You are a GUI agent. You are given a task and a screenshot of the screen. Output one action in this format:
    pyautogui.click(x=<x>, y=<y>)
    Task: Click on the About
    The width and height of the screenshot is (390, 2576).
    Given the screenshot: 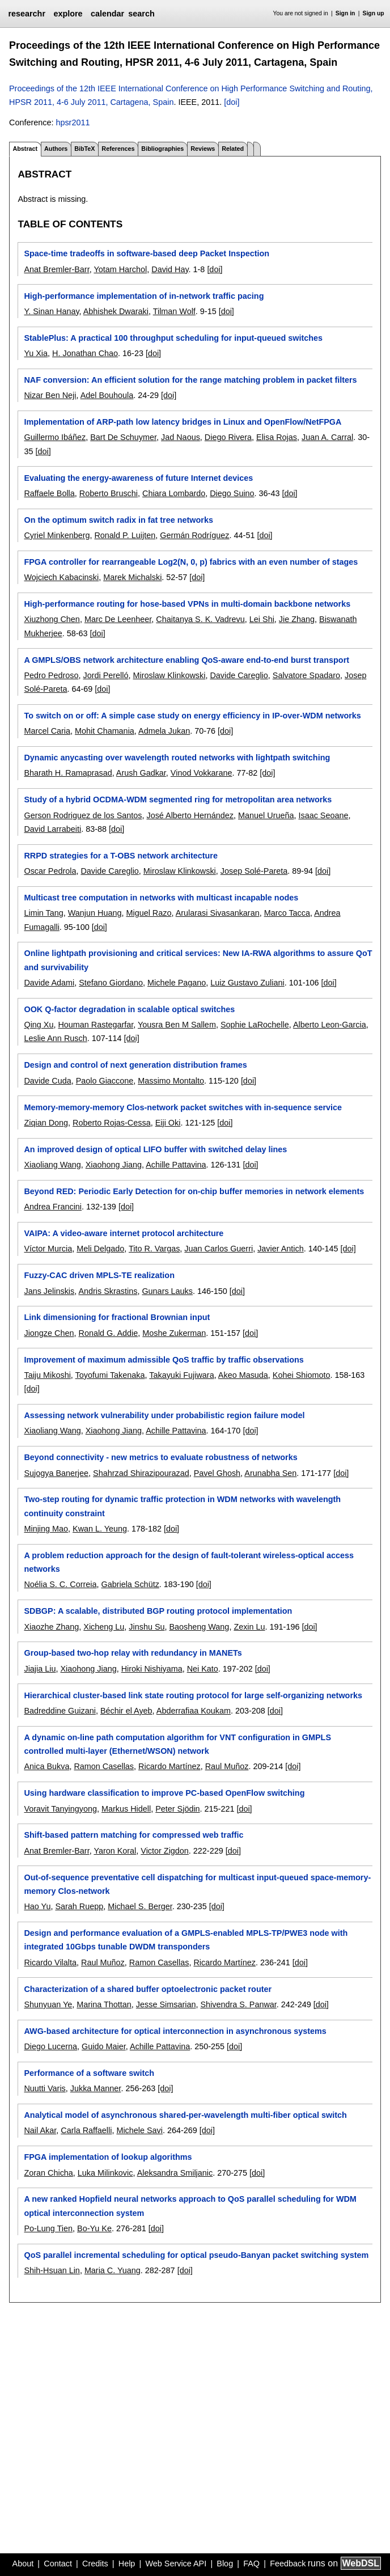 What is the action you would take?
    pyautogui.click(x=23, y=2563)
    